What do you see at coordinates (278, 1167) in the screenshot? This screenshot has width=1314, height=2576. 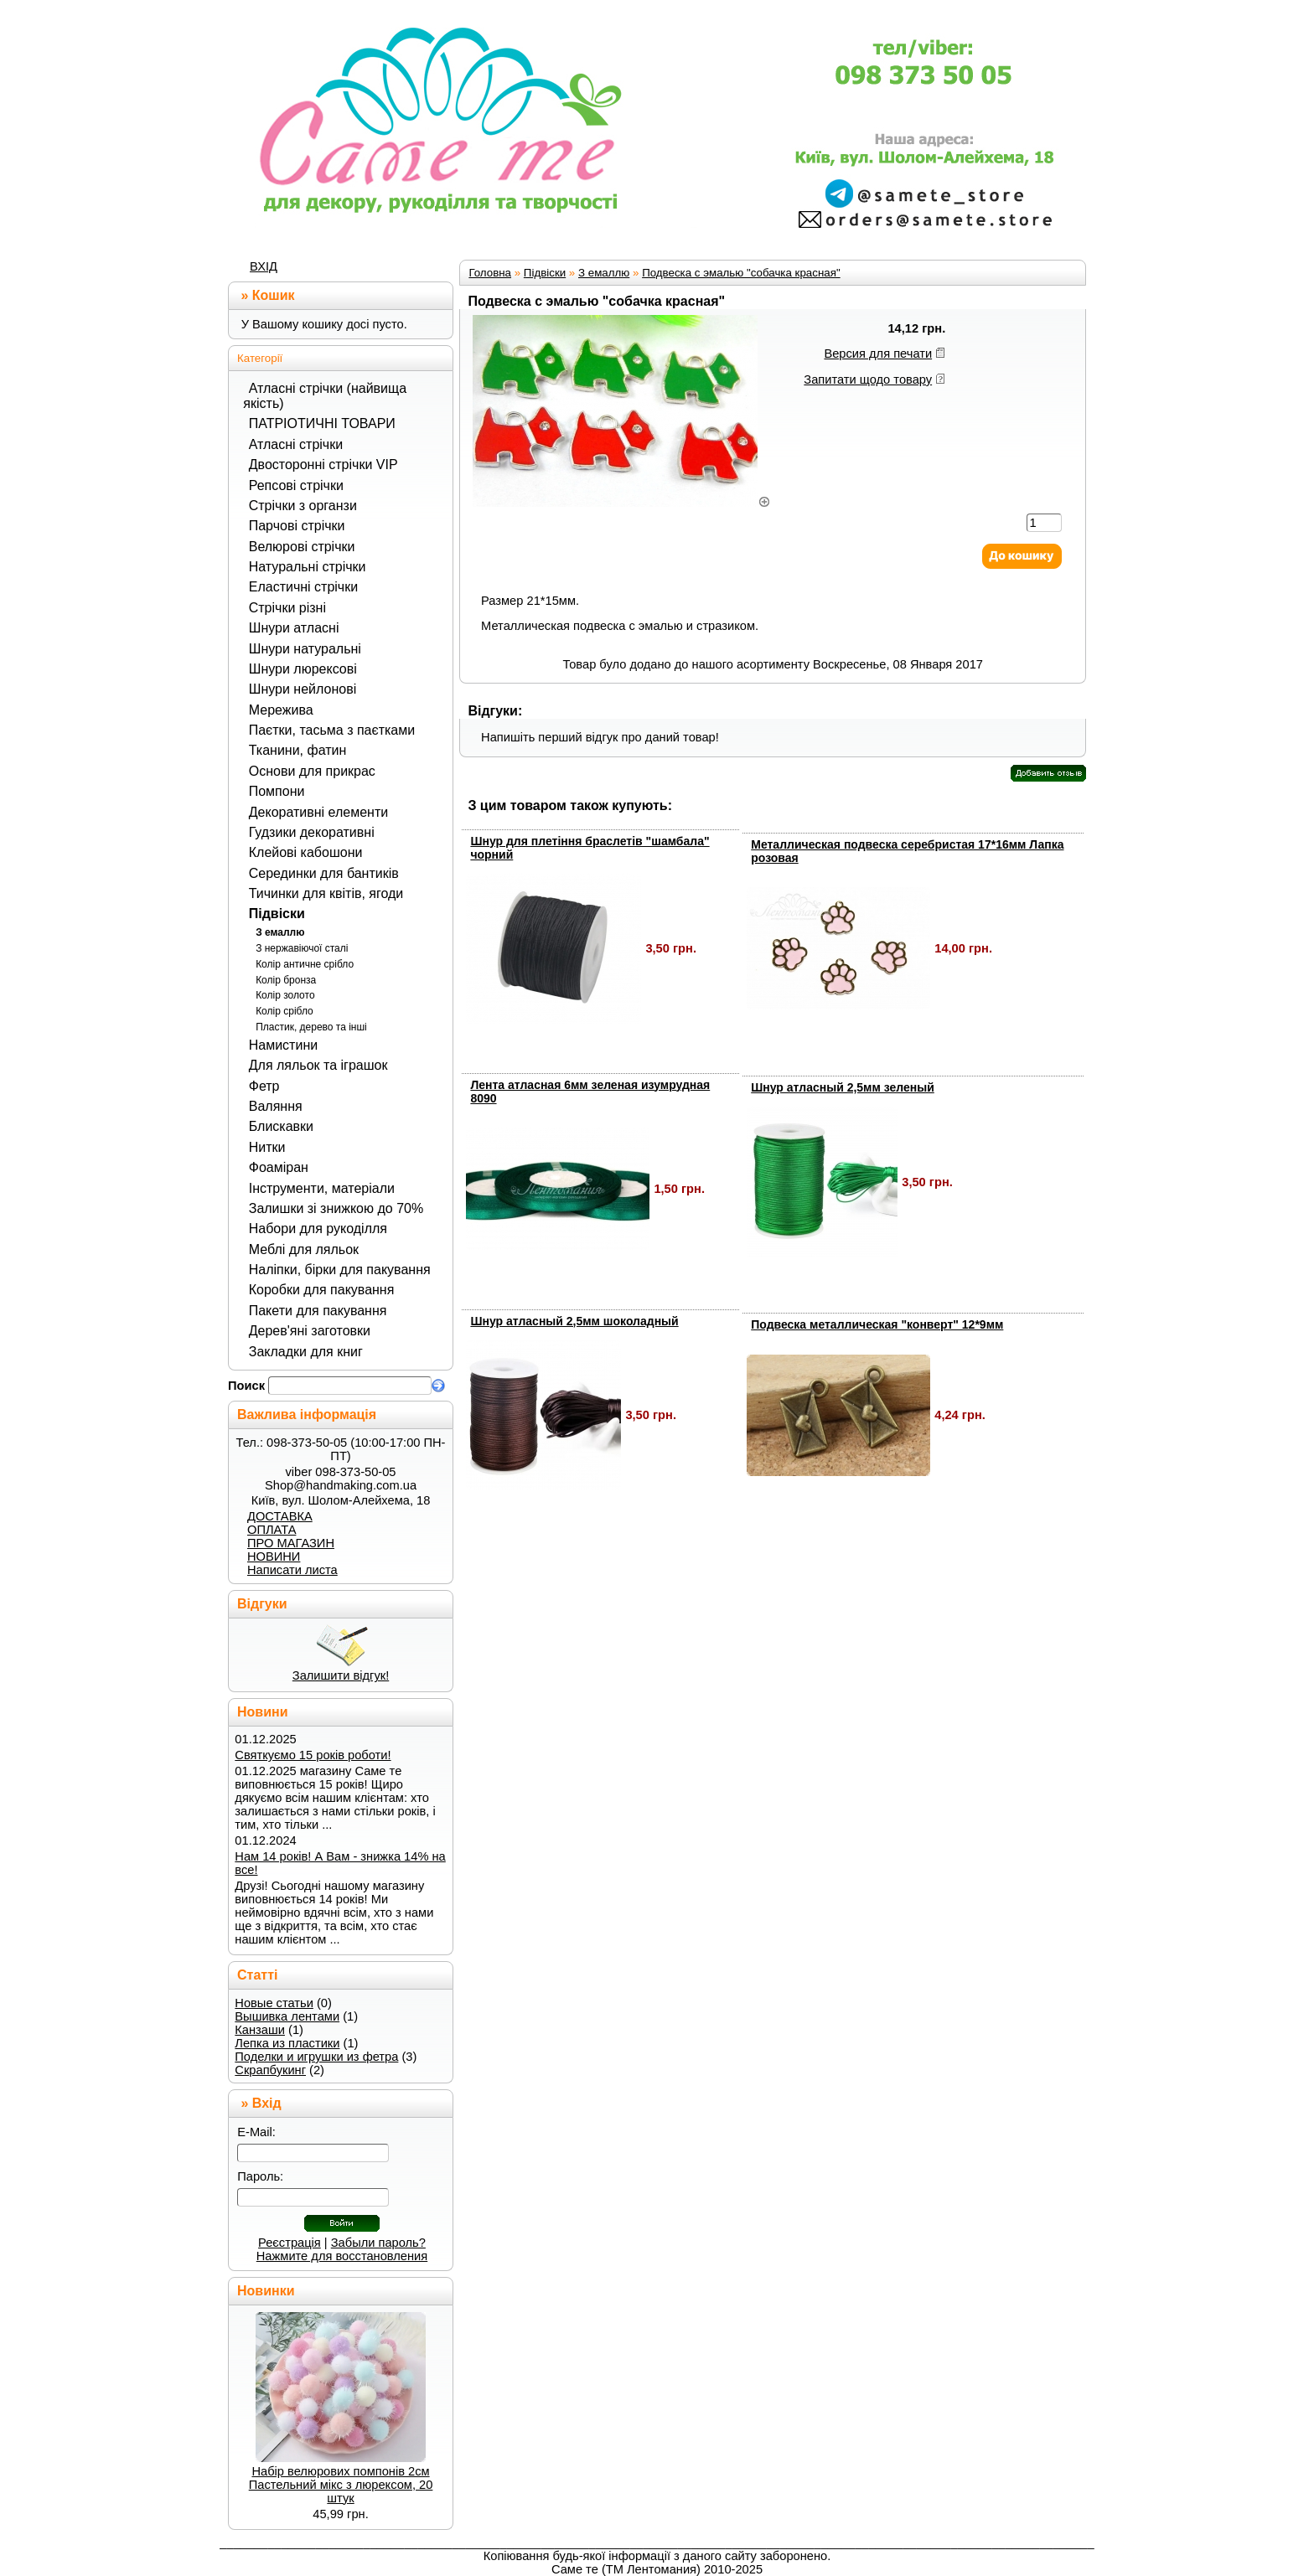 I see `Фоаміран` at bounding box center [278, 1167].